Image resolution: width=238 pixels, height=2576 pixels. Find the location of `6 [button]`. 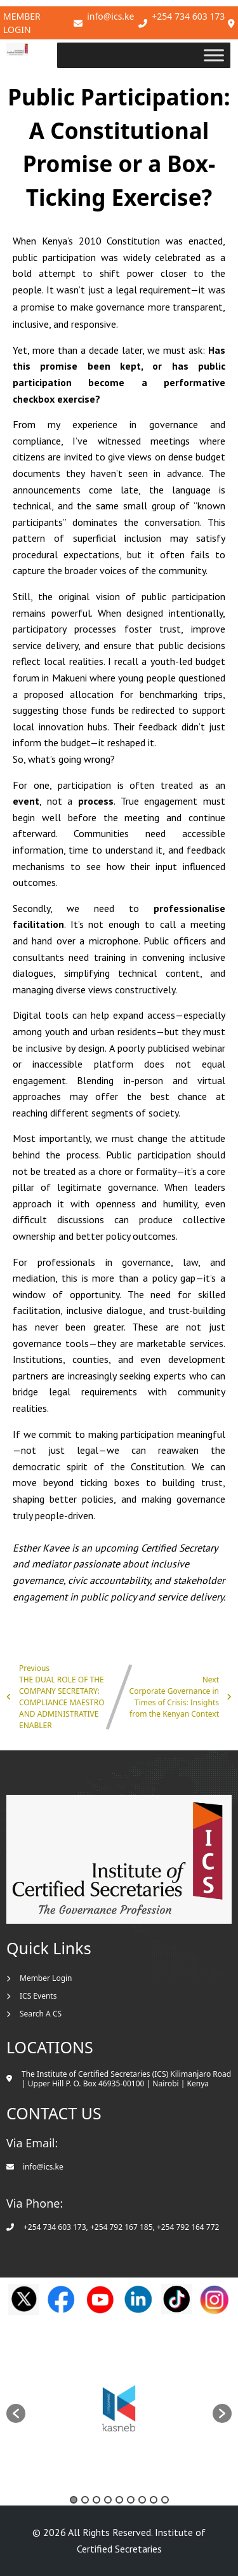

6 [button] is located at coordinates (131, 2500).